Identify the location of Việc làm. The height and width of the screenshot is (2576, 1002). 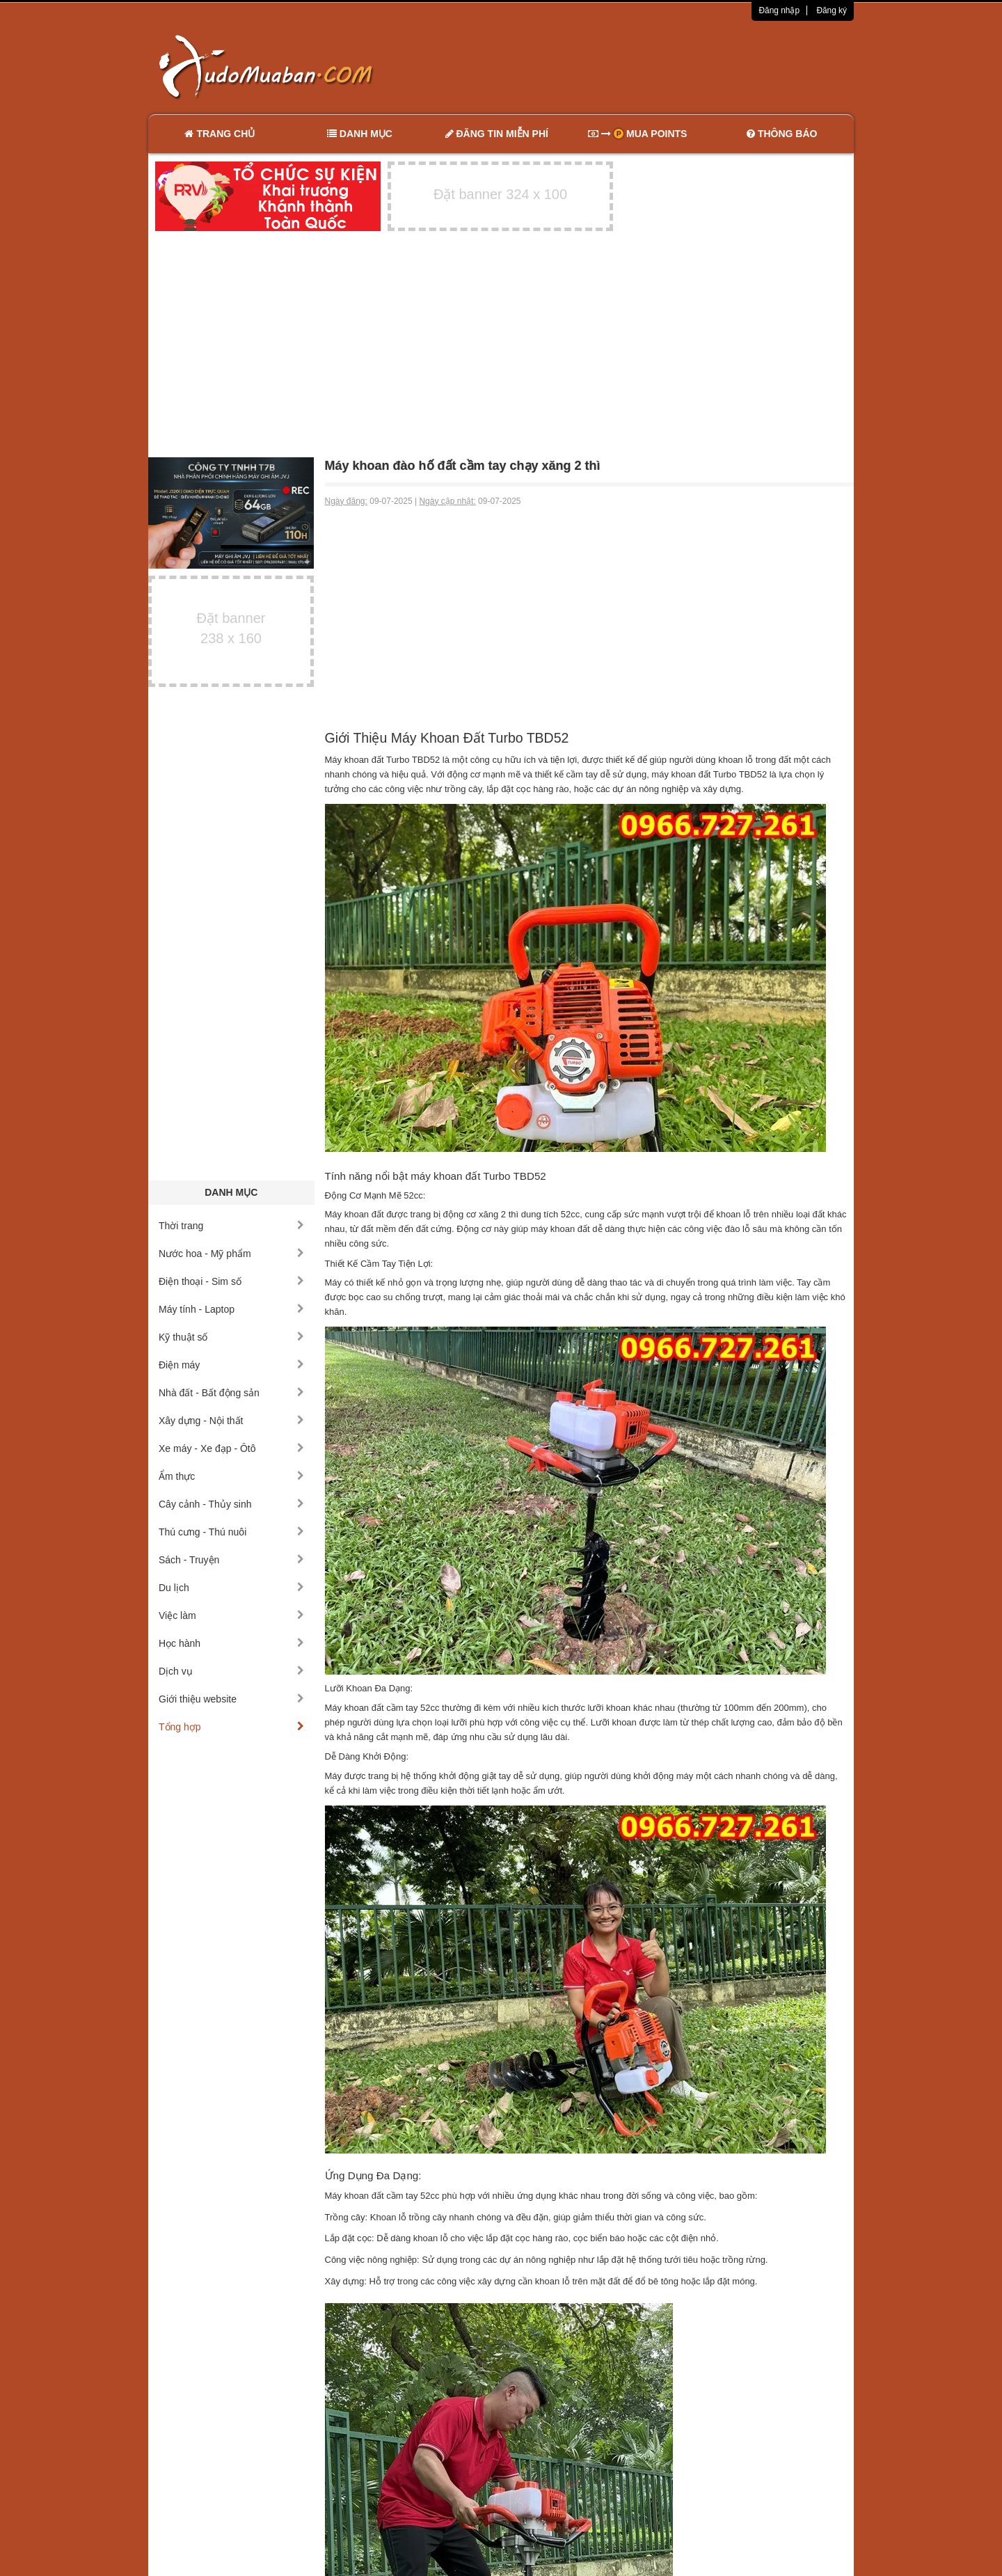
(231, 1615).